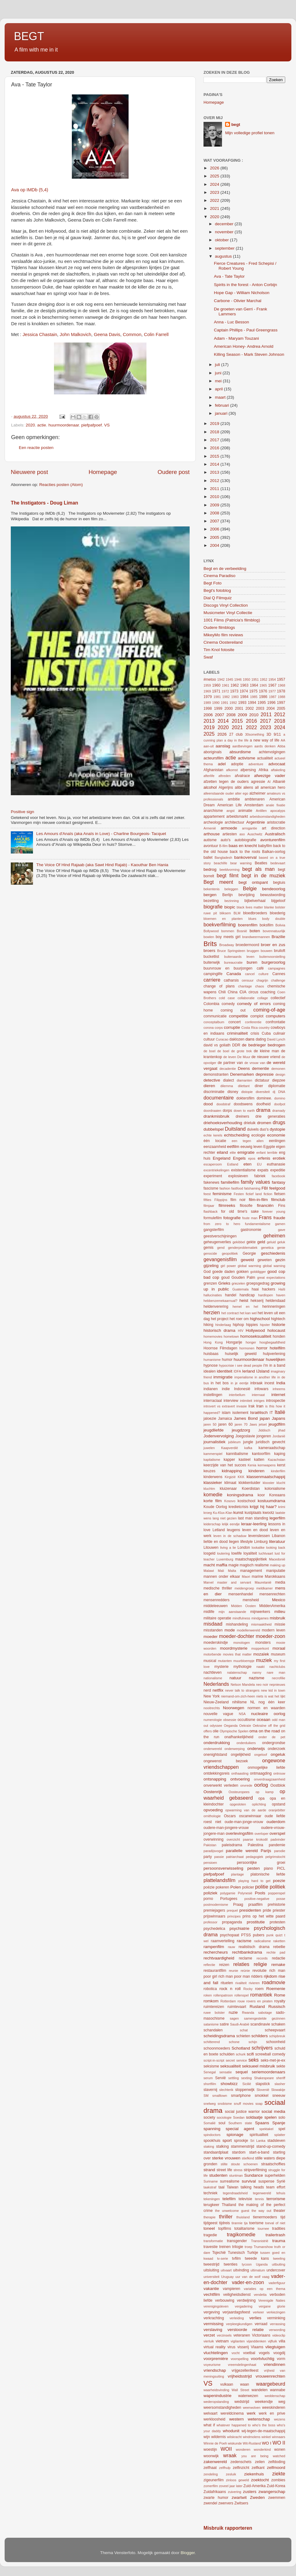 Image resolution: width=296 pixels, height=2576 pixels. I want to click on Sri Lanka, so click(257, 2140).